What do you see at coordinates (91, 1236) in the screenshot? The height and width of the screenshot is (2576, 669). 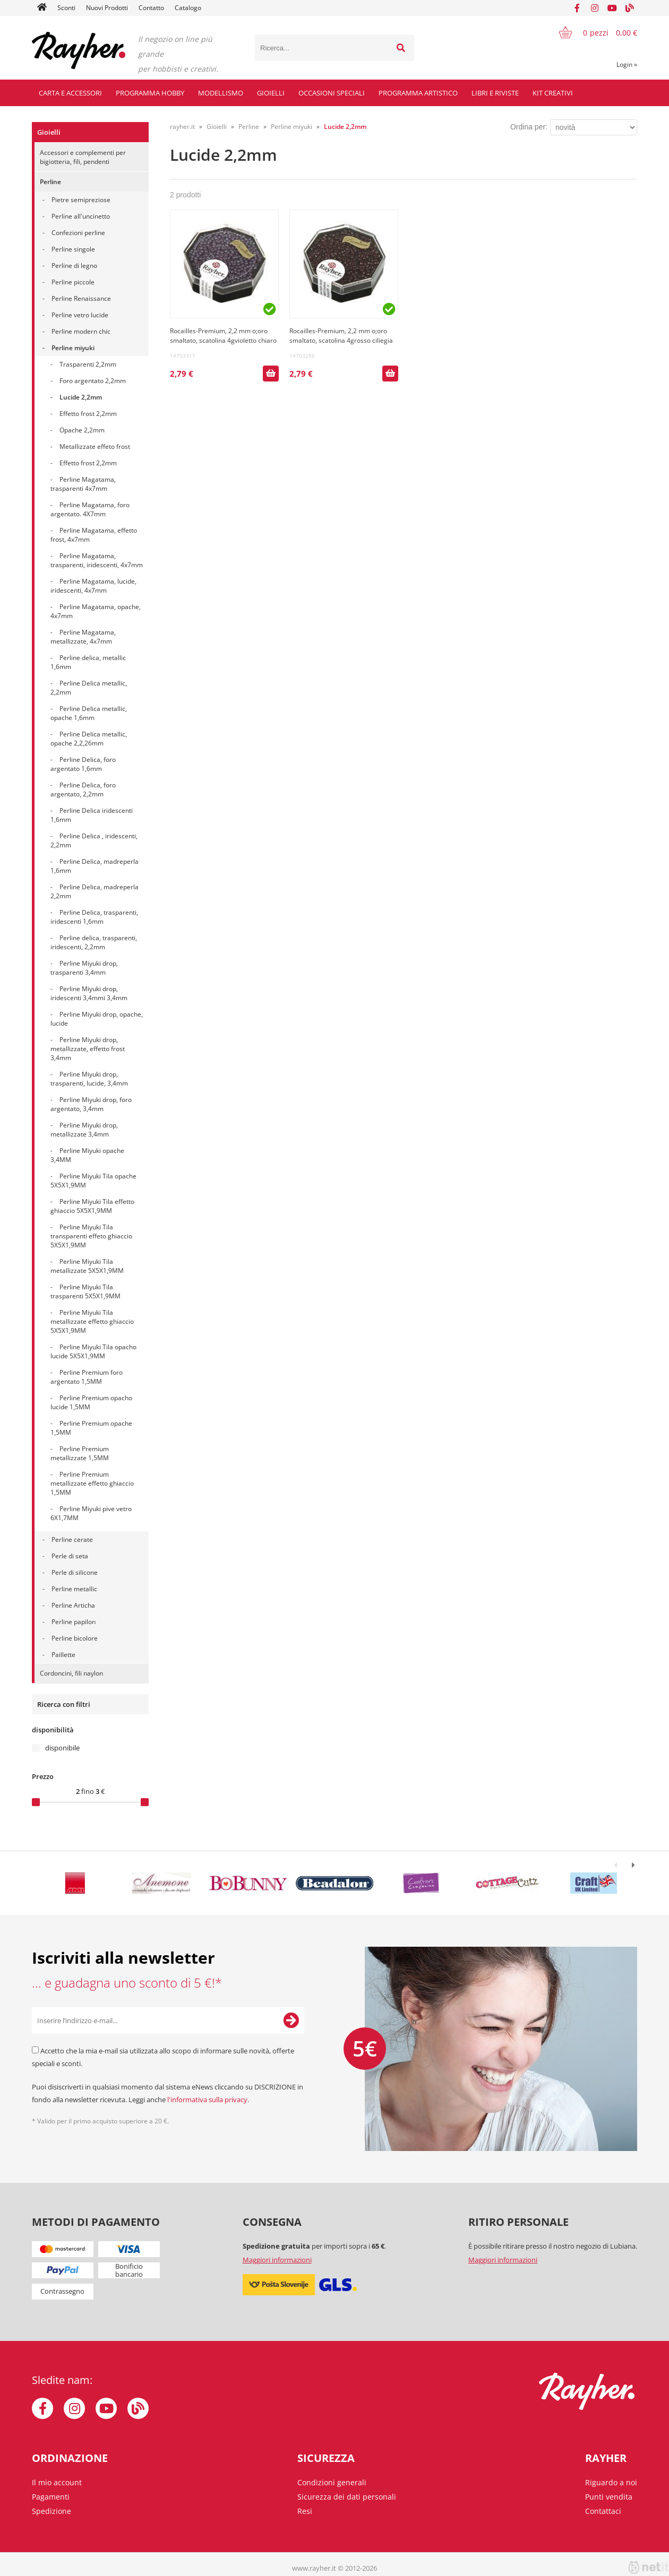 I see `Perline Miyuki Tila transparenti effeto ghiaccio 5X5X1,9MM` at bounding box center [91, 1236].